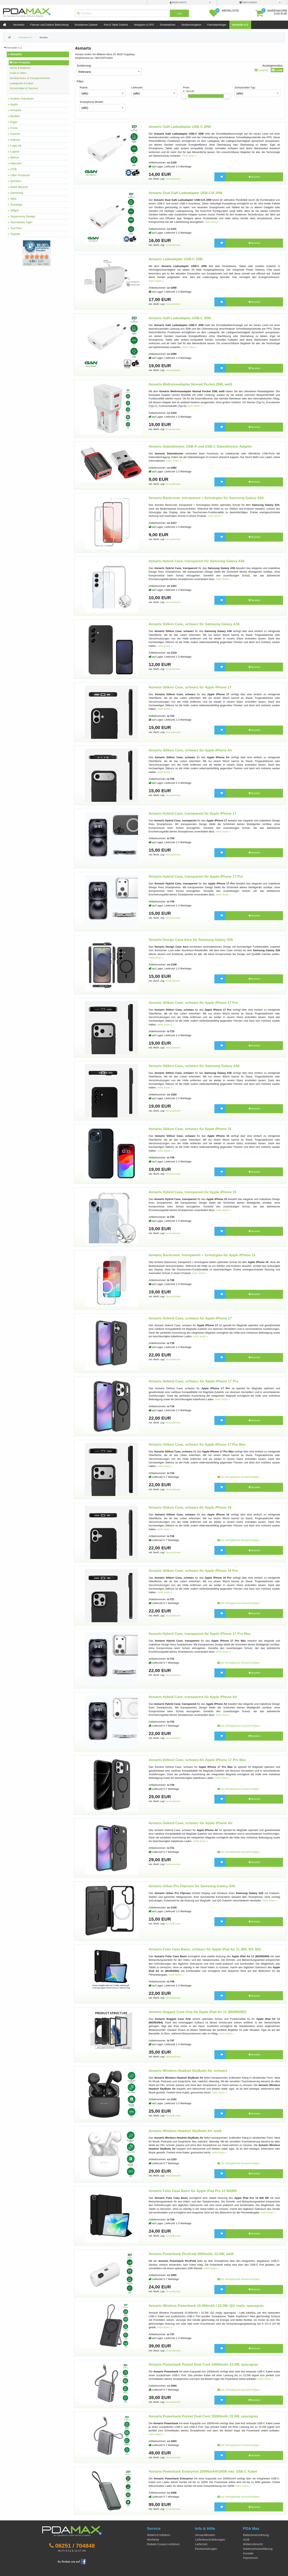 This screenshot has height=2576, width=288. Describe the element at coordinates (30, 78) in the screenshot. I see `Geräteschutz- & Transporttaschen` at that location.